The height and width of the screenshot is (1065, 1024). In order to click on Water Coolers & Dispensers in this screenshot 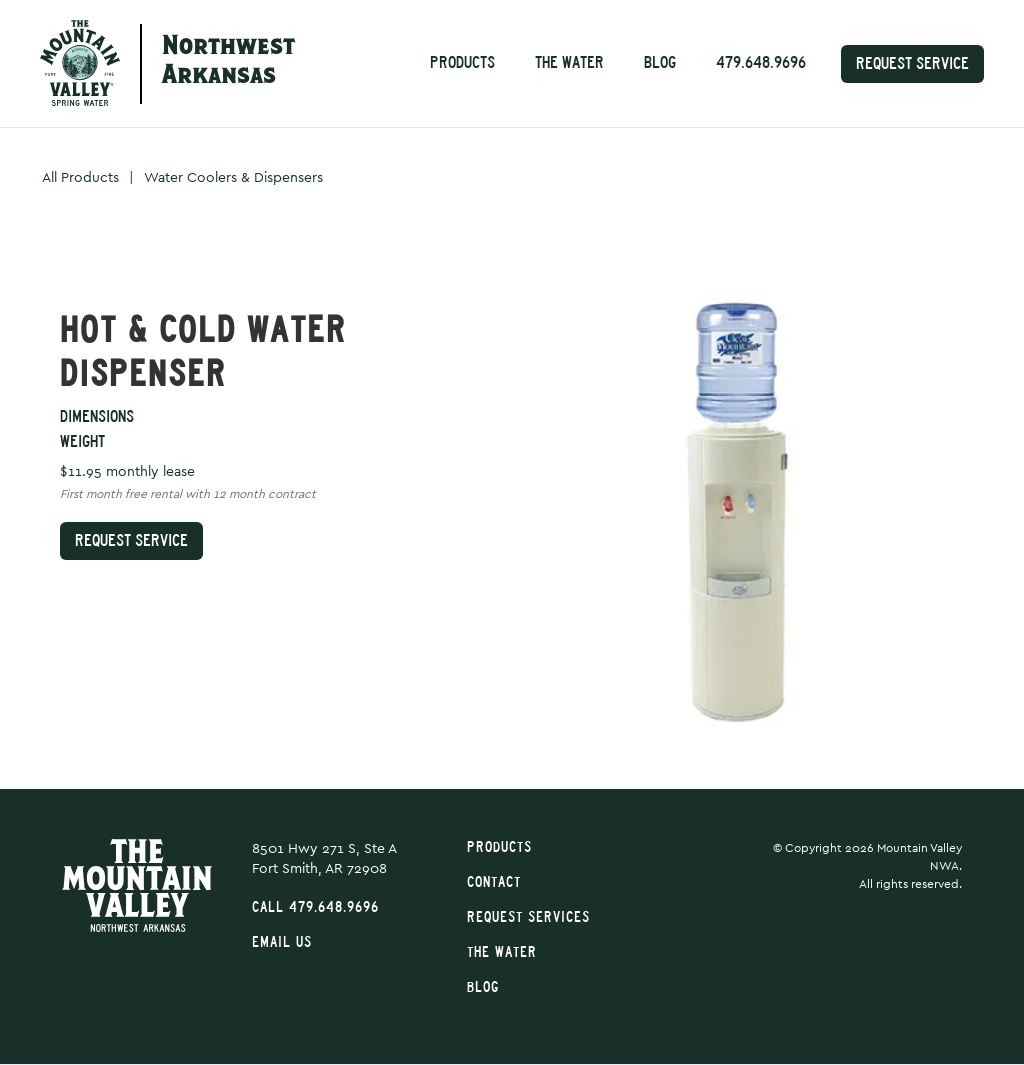, I will do `click(233, 178)`.